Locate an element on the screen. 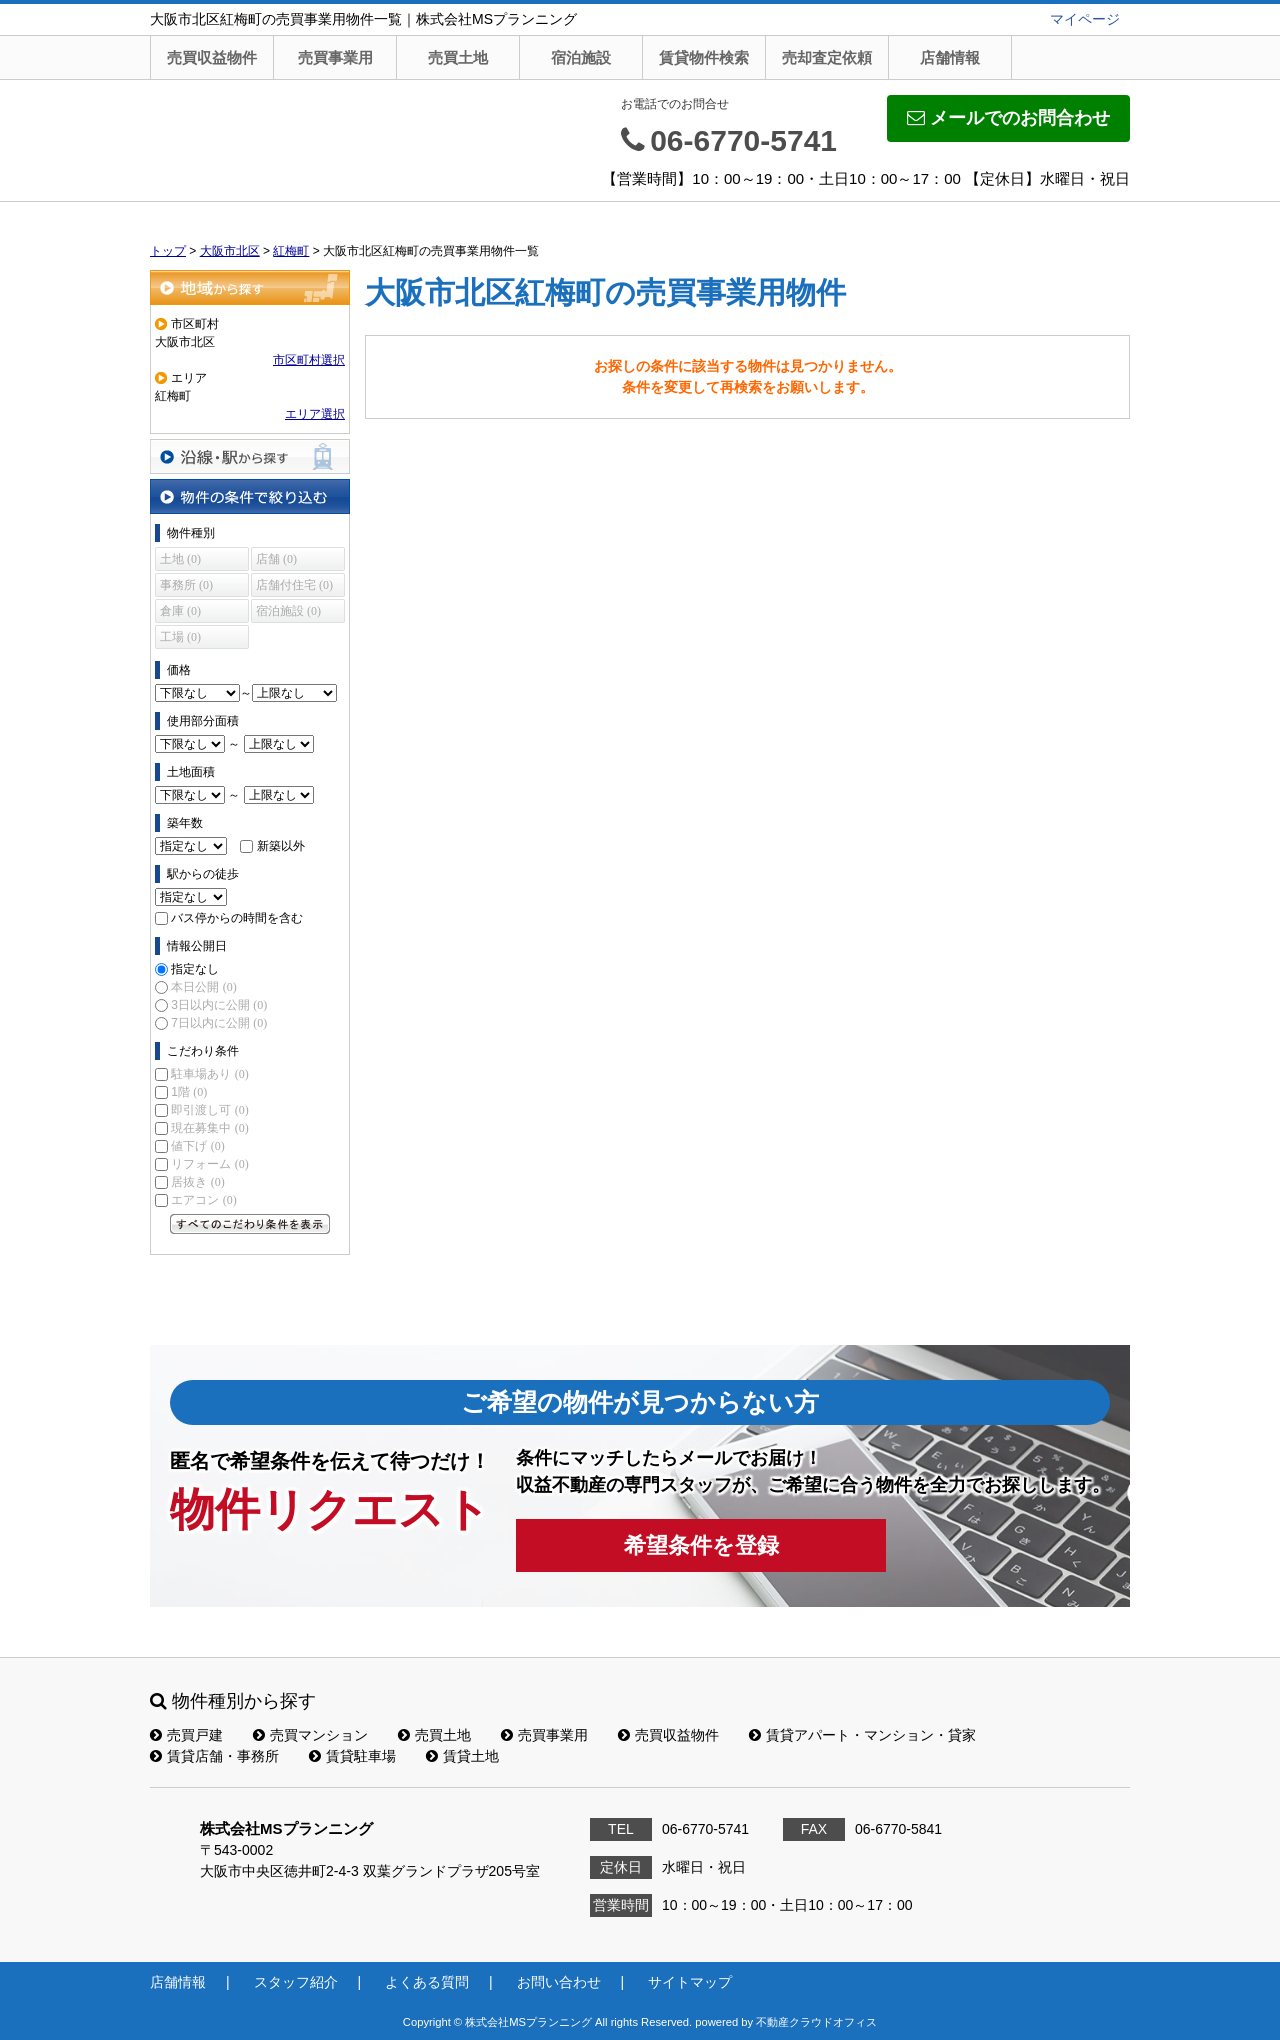 The width and height of the screenshot is (1280, 2040). 宿泊施設 is located at coordinates (581, 57).